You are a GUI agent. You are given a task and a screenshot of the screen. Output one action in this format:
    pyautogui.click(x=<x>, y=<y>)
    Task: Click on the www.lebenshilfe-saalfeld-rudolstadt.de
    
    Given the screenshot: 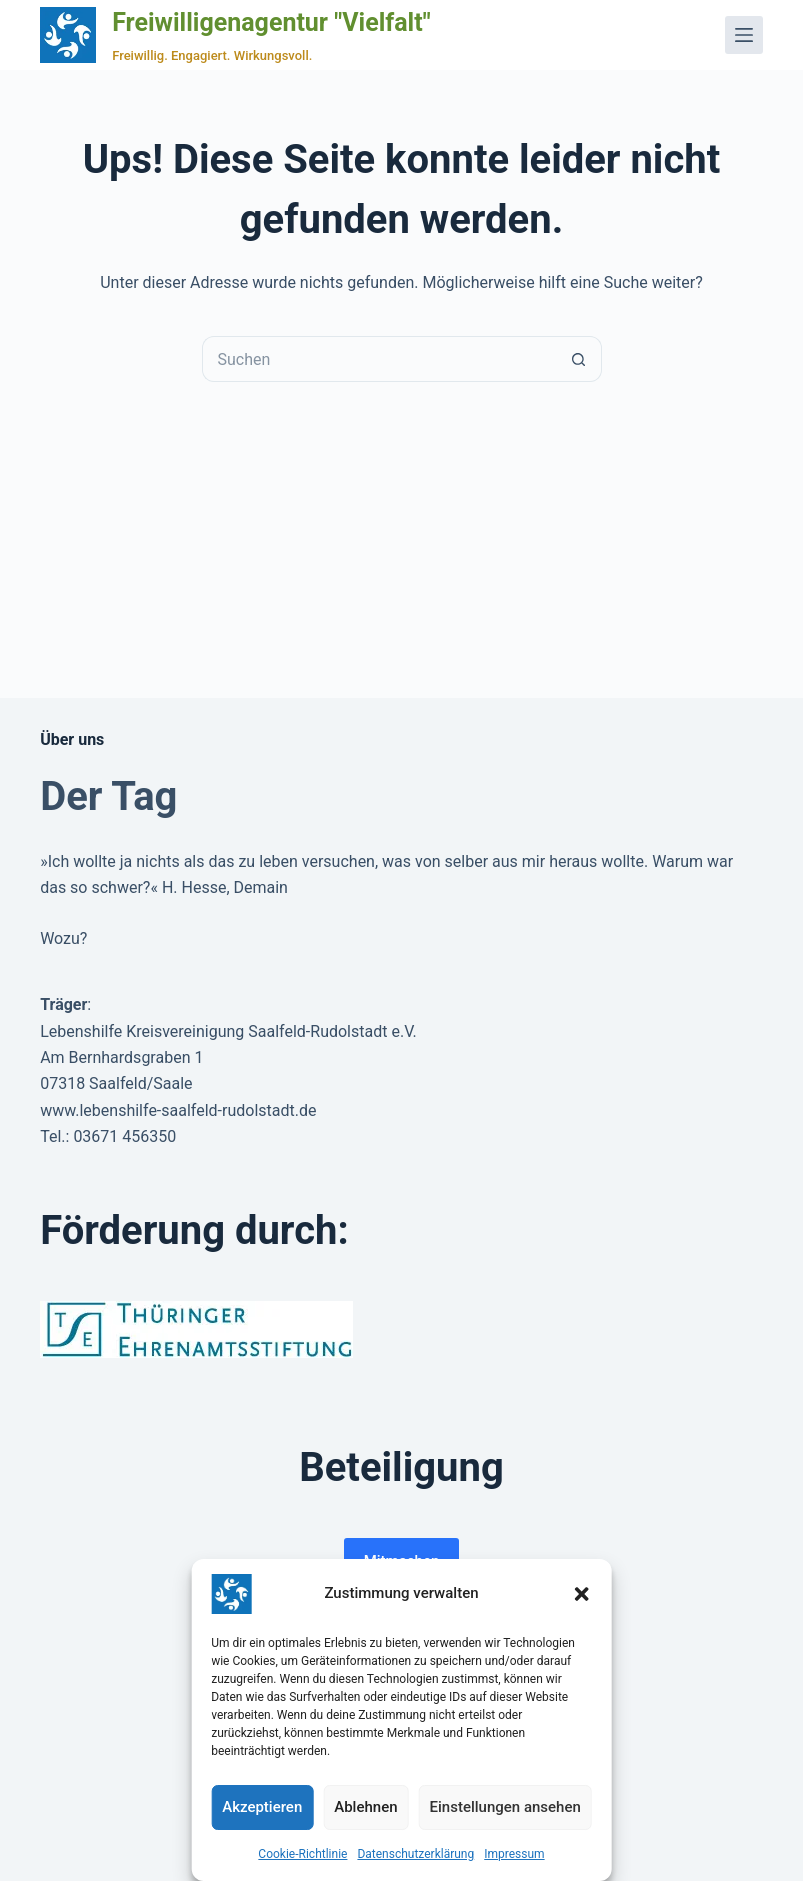 What is the action you would take?
    pyautogui.click(x=178, y=1110)
    